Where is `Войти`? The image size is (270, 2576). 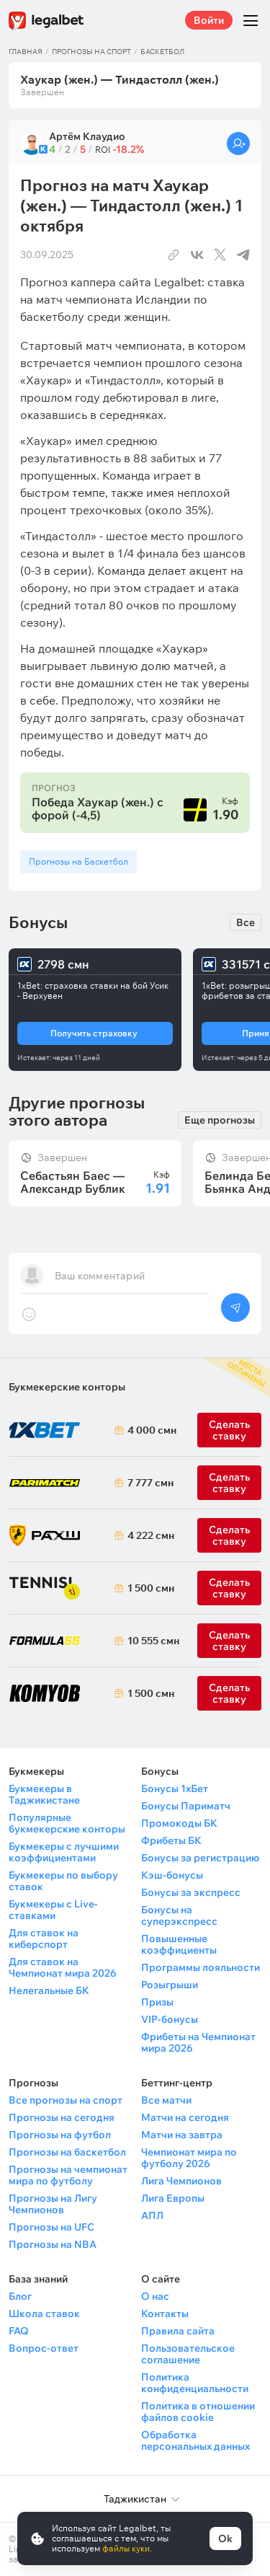 Войти is located at coordinates (209, 20).